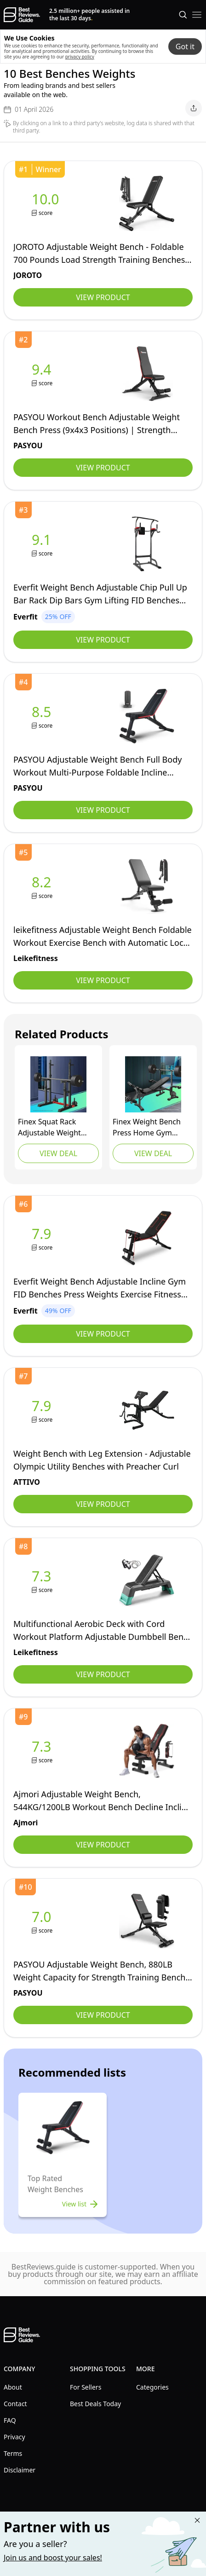 The height and width of the screenshot is (2576, 206). Describe the element at coordinates (53, 2558) in the screenshot. I see `Join us and boost your sales! [Learn more about "Partner with us"]` at that location.